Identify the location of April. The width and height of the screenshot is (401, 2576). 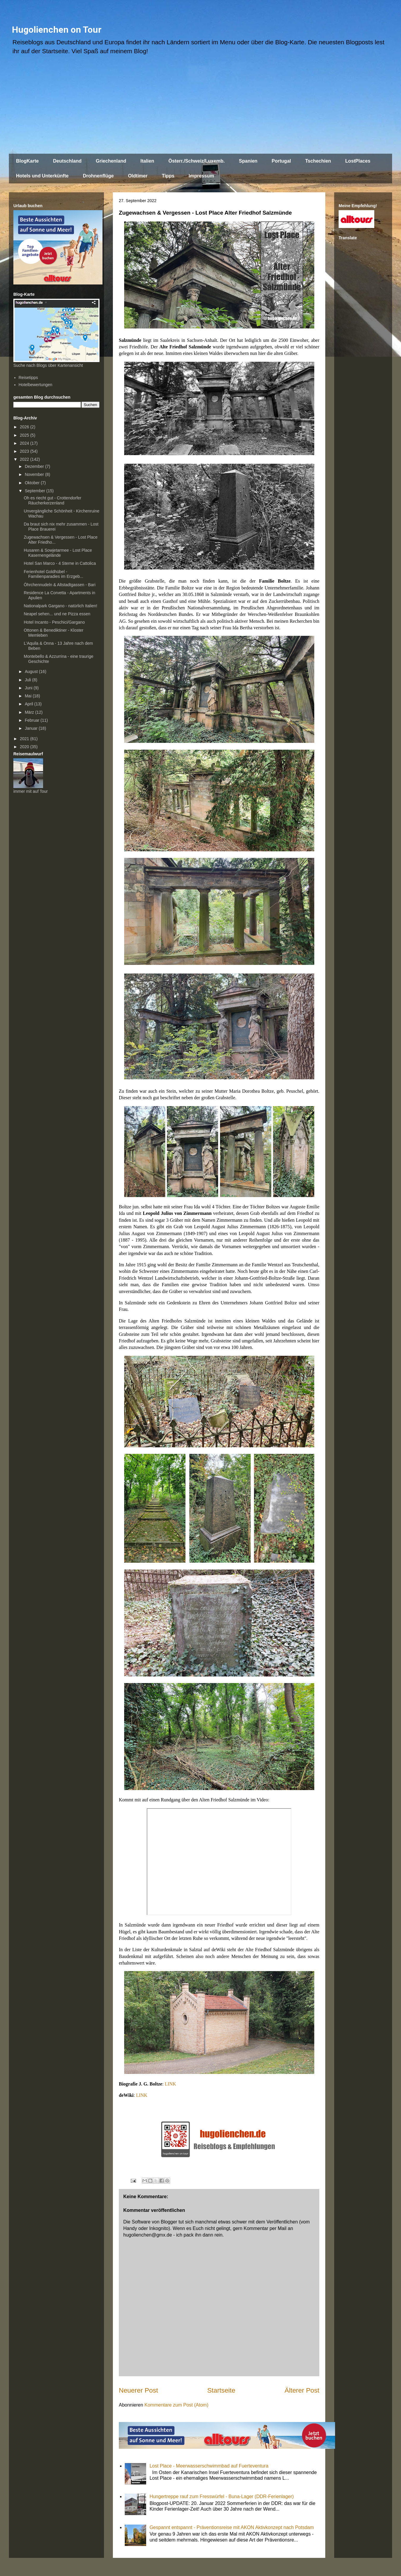
(29, 704).